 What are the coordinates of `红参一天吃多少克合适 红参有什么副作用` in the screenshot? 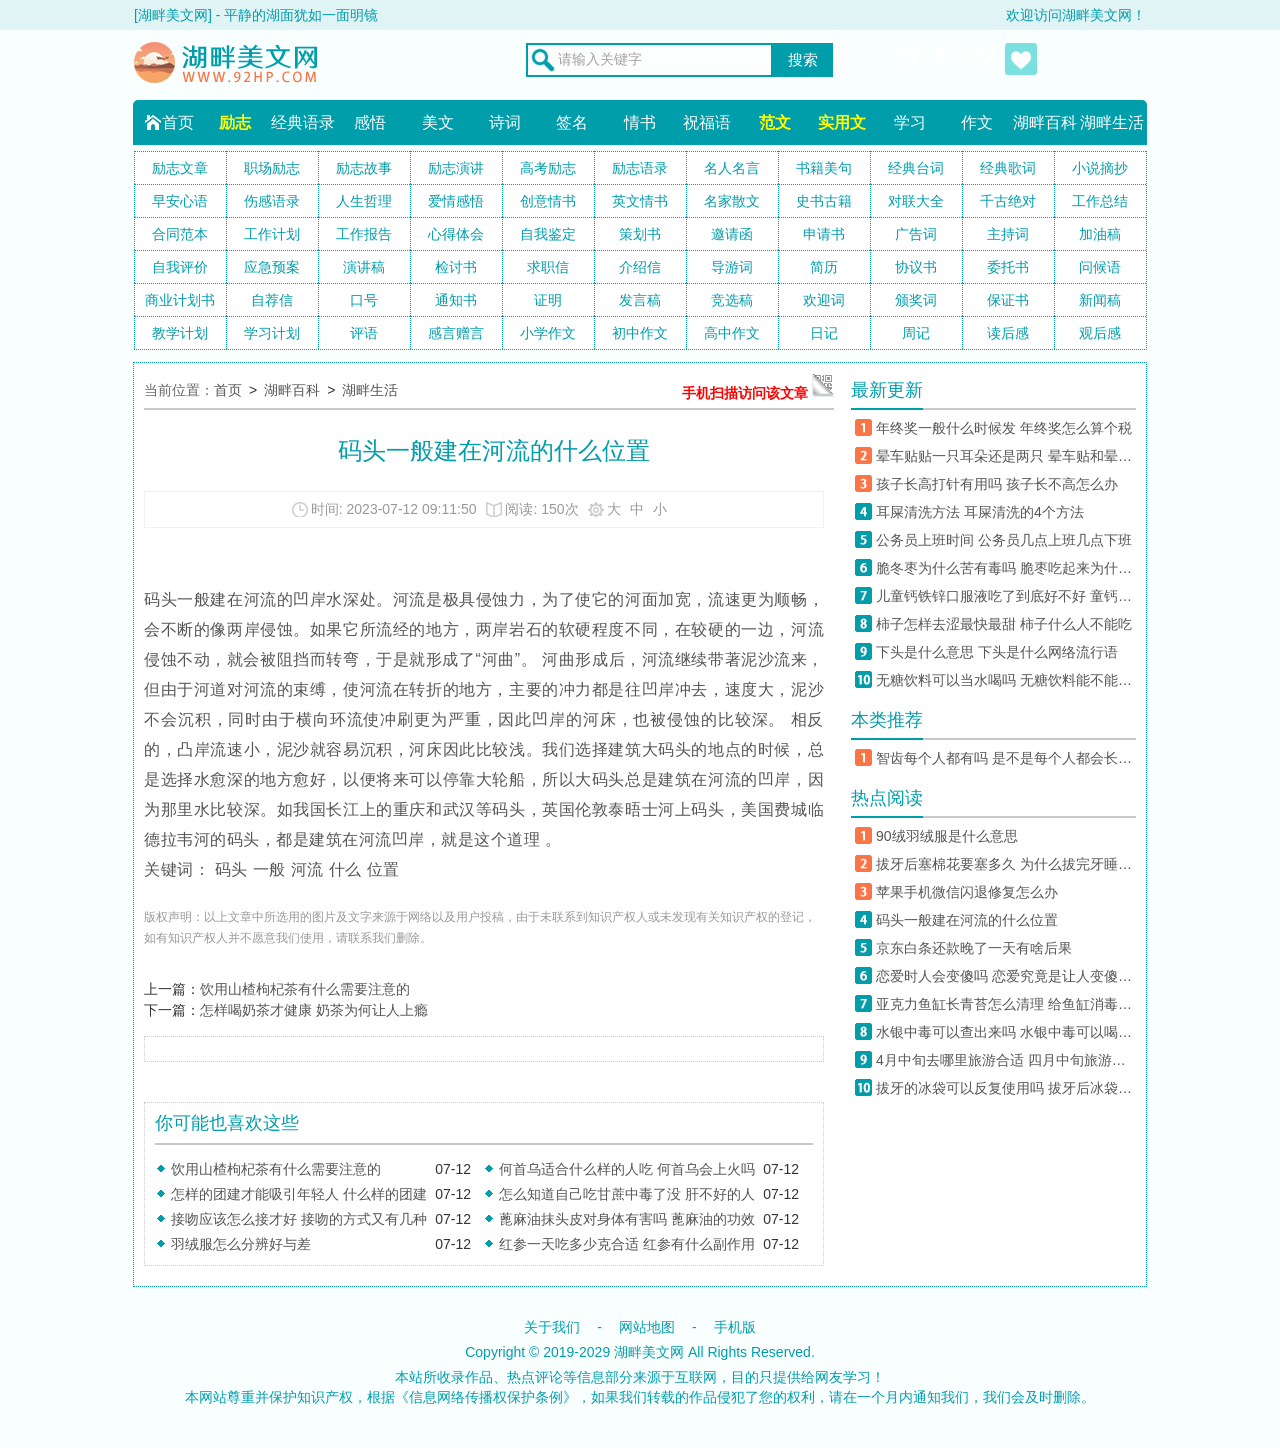 It's located at (627, 1244).